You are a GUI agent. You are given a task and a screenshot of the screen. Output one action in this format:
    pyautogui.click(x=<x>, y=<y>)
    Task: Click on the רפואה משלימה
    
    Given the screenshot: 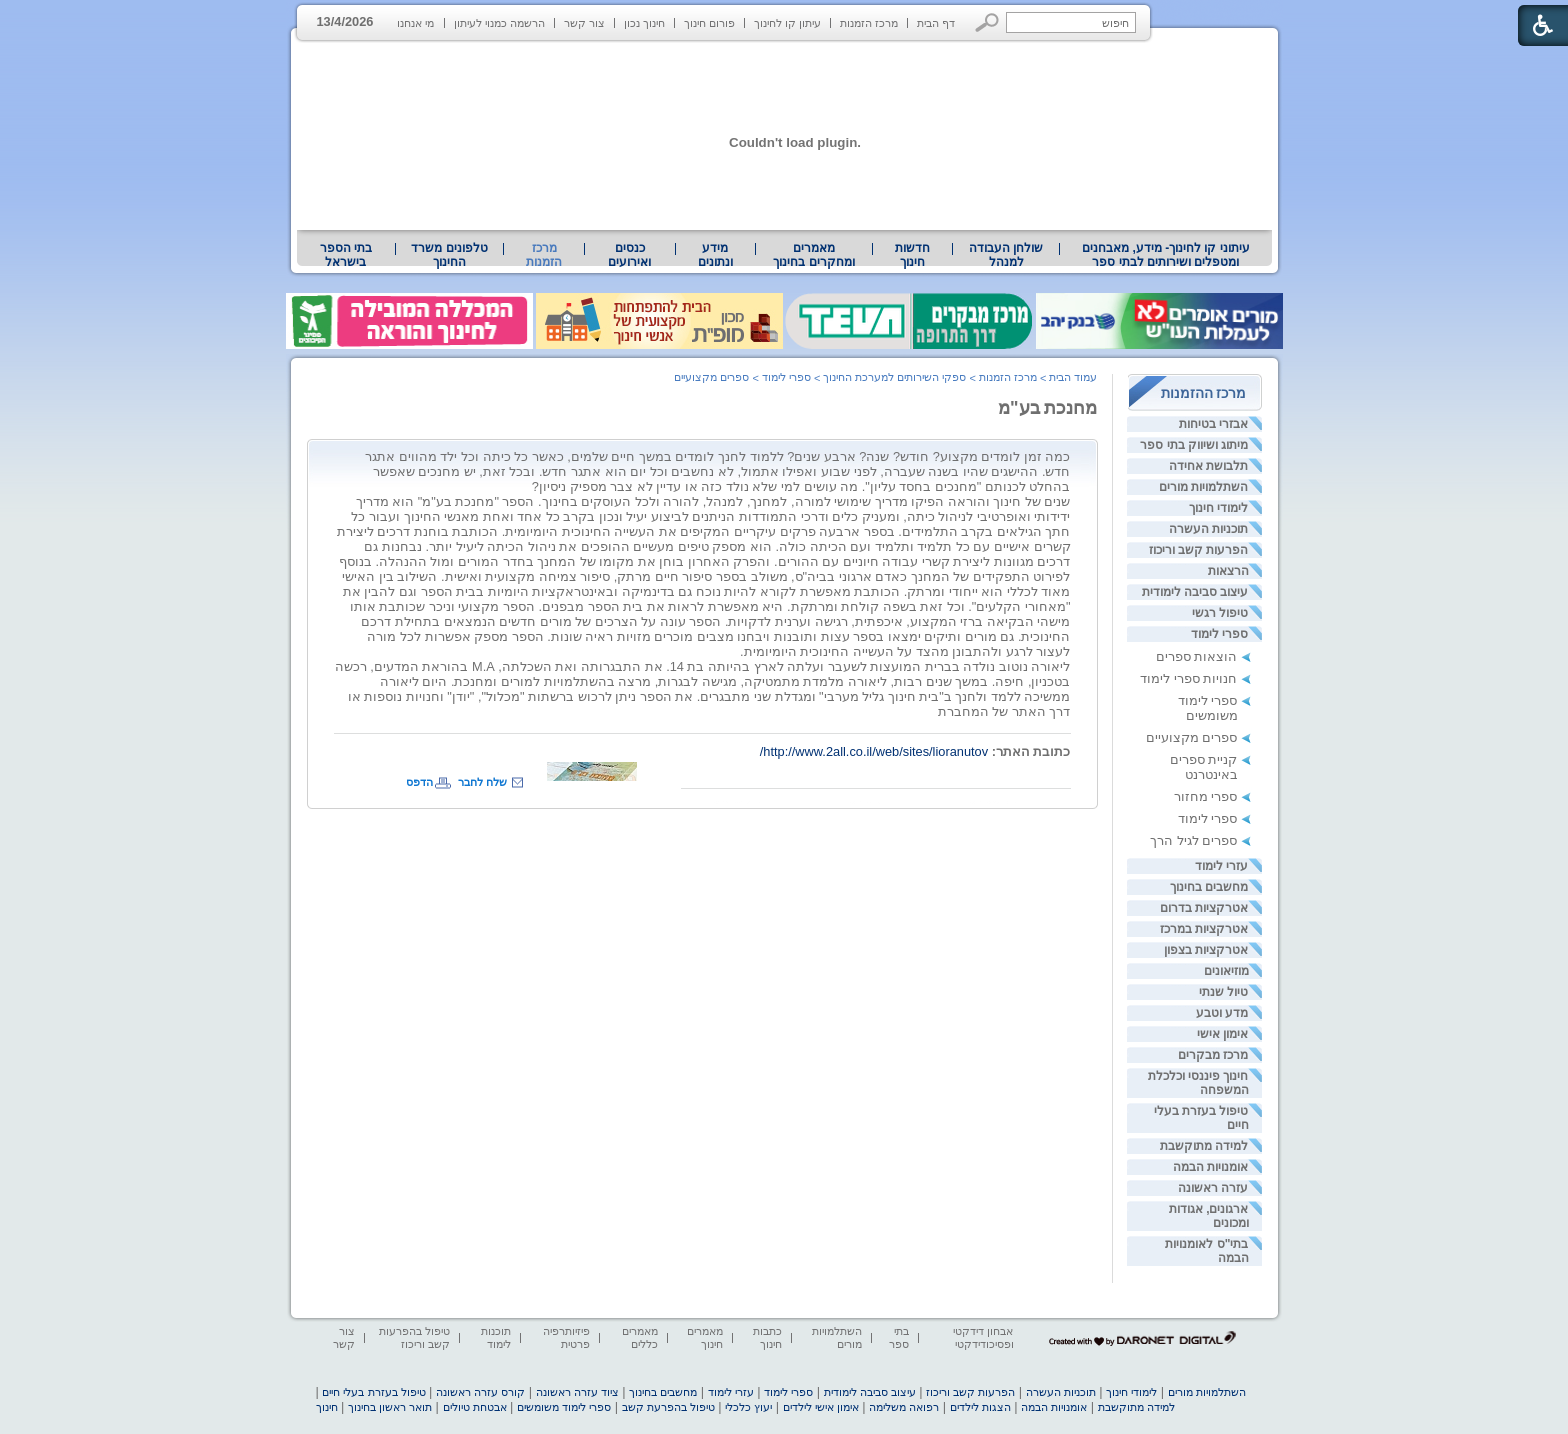 What is the action you would take?
    pyautogui.click(x=904, y=1407)
    